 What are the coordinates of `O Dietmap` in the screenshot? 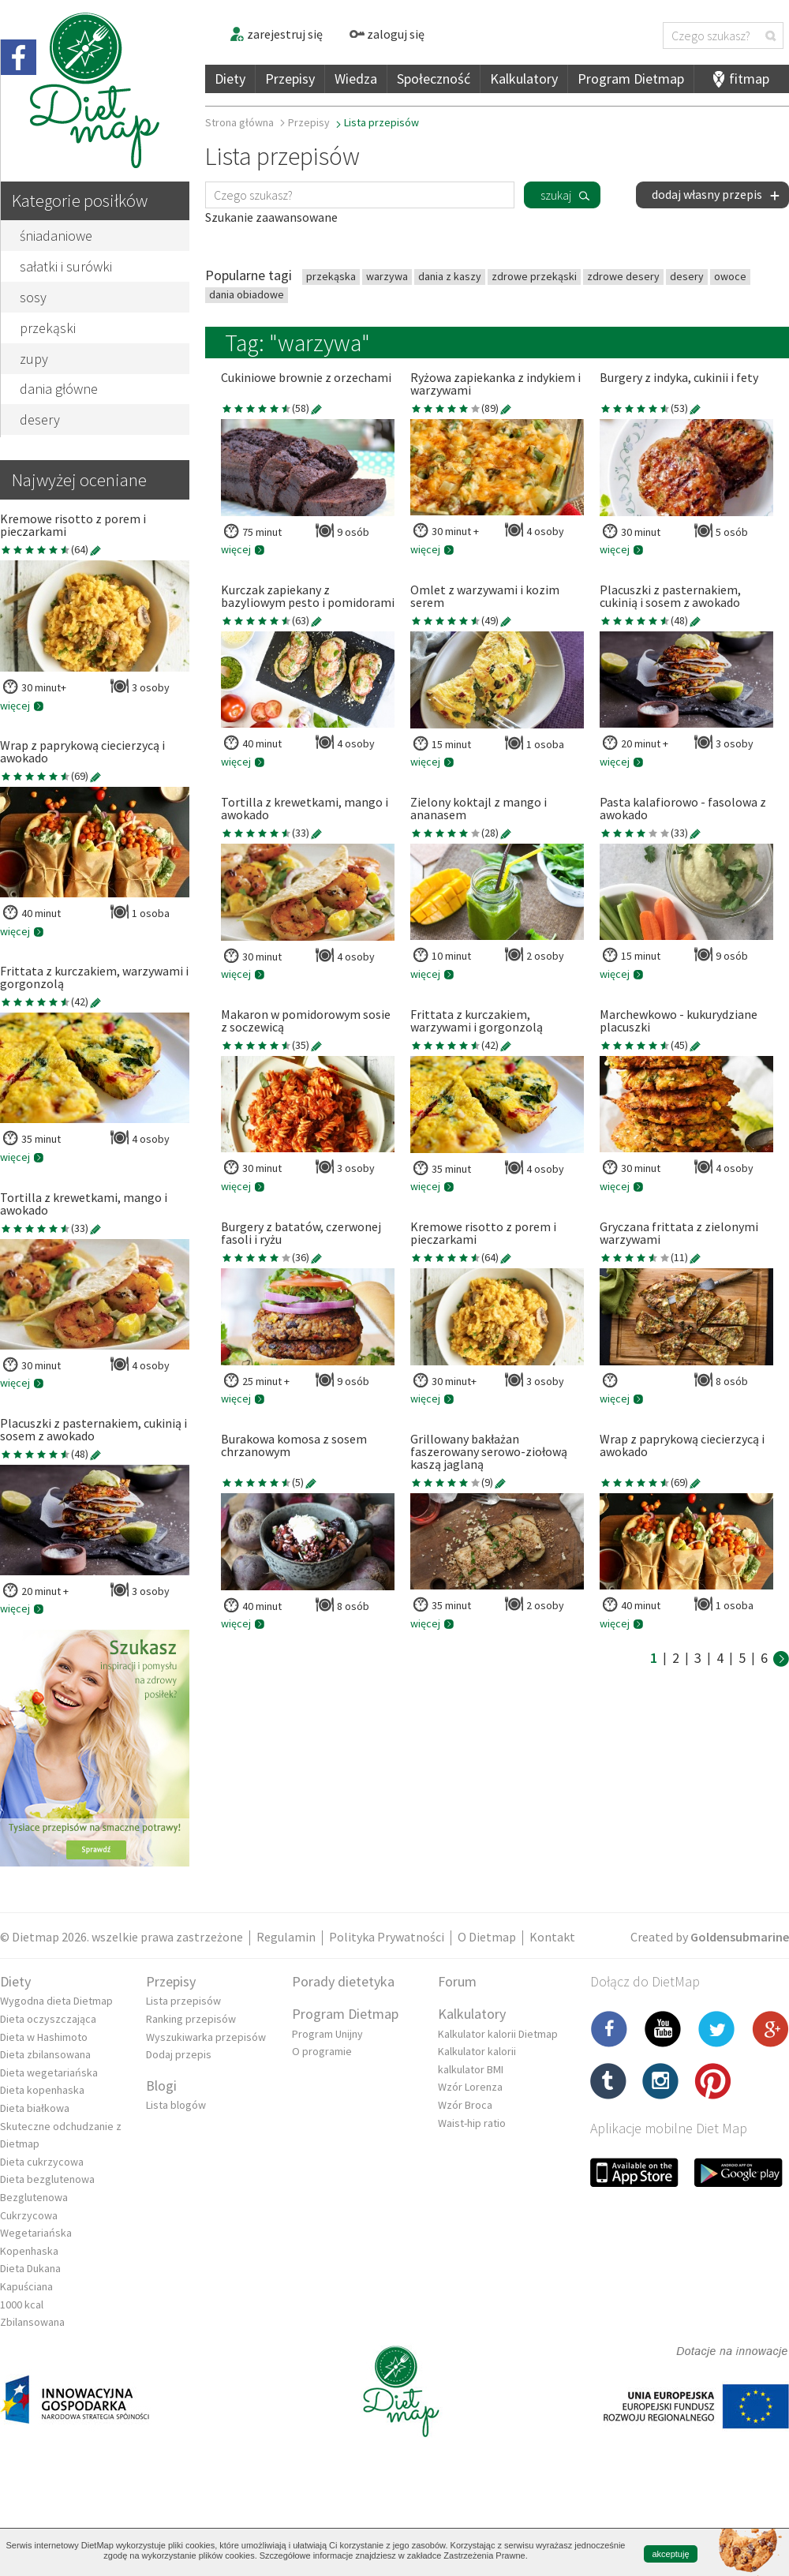 It's located at (487, 1937).